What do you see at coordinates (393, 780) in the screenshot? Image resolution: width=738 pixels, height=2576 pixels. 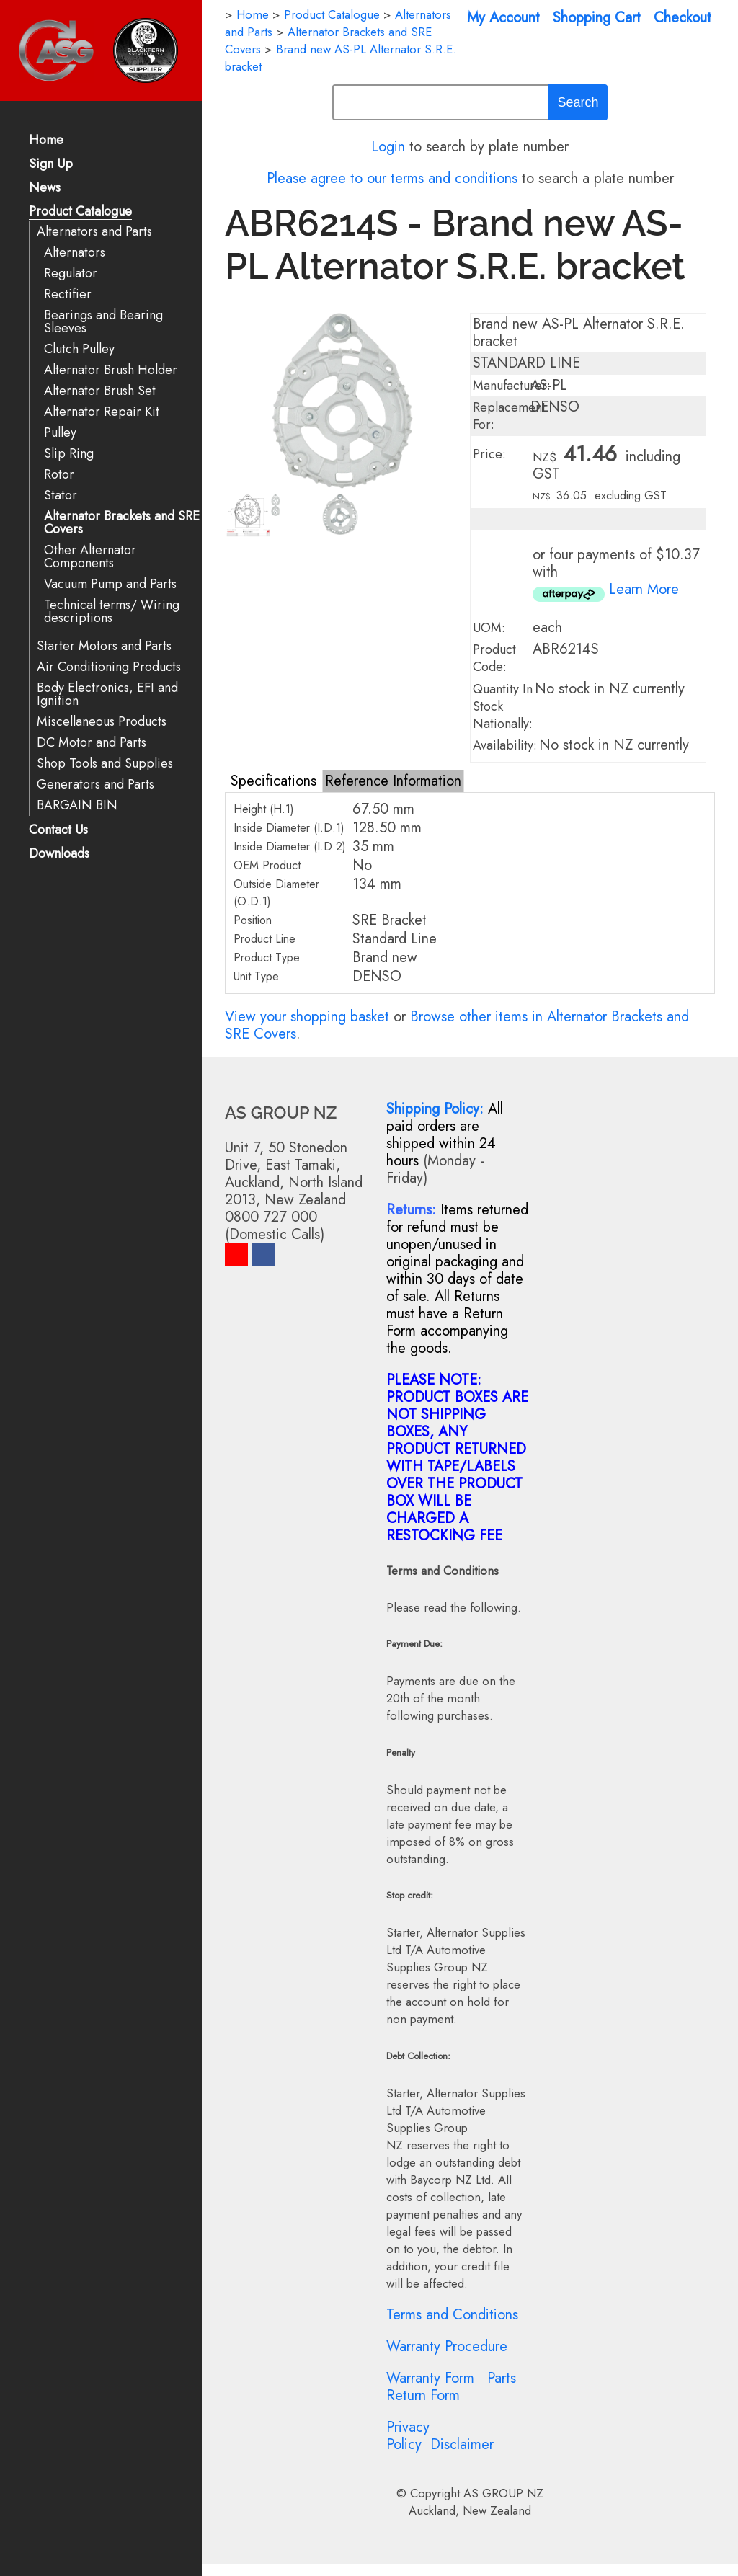 I see `Reference Information` at bounding box center [393, 780].